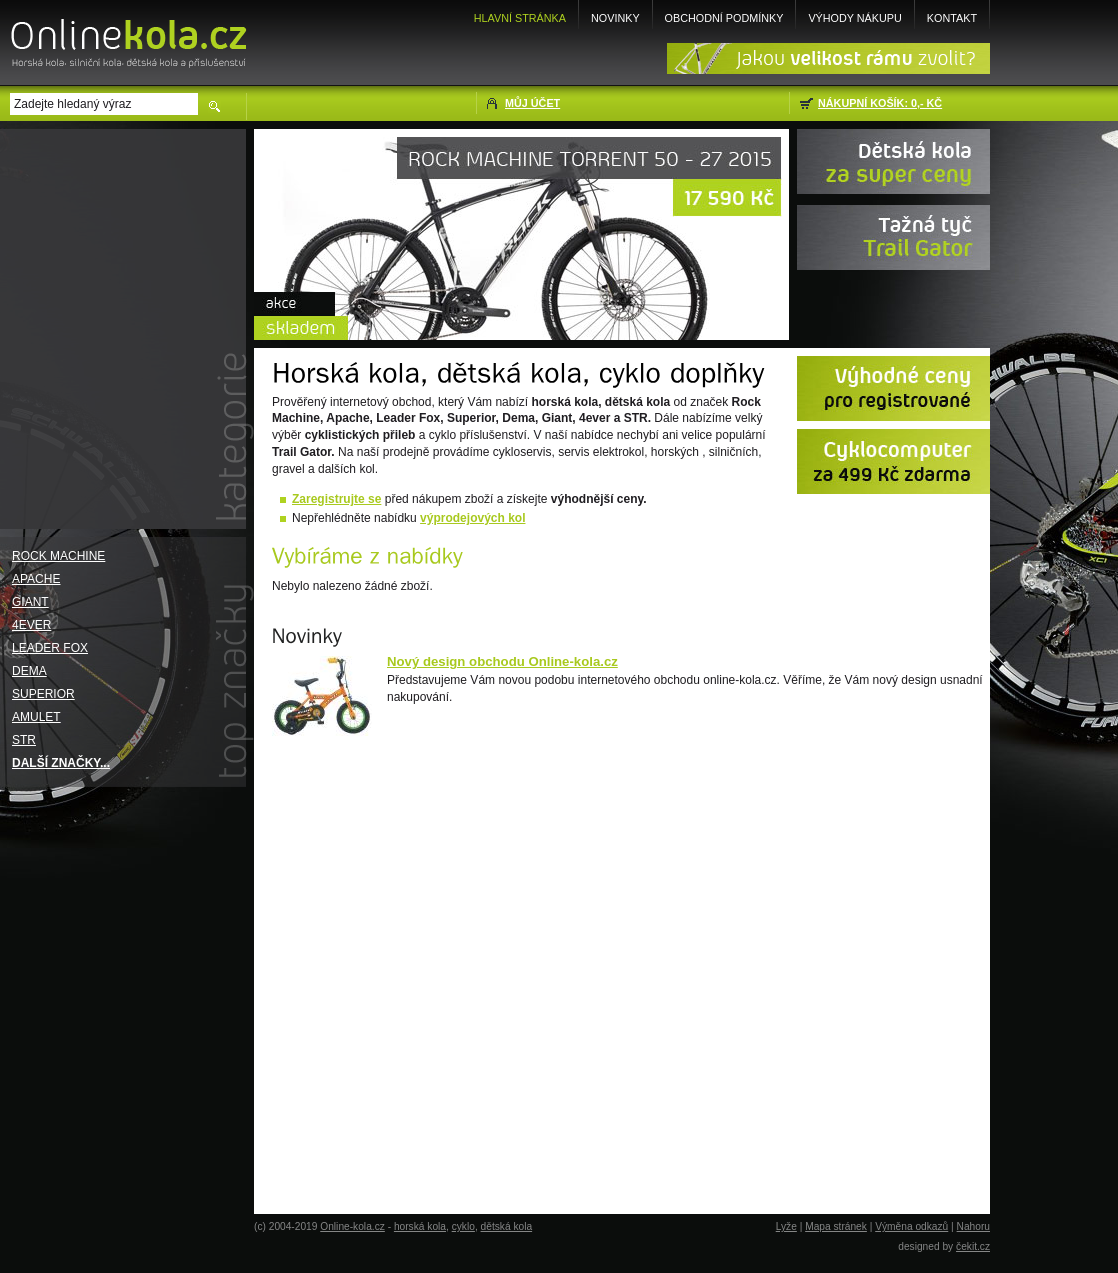  What do you see at coordinates (50, 648) in the screenshot?
I see `Leader Fox` at bounding box center [50, 648].